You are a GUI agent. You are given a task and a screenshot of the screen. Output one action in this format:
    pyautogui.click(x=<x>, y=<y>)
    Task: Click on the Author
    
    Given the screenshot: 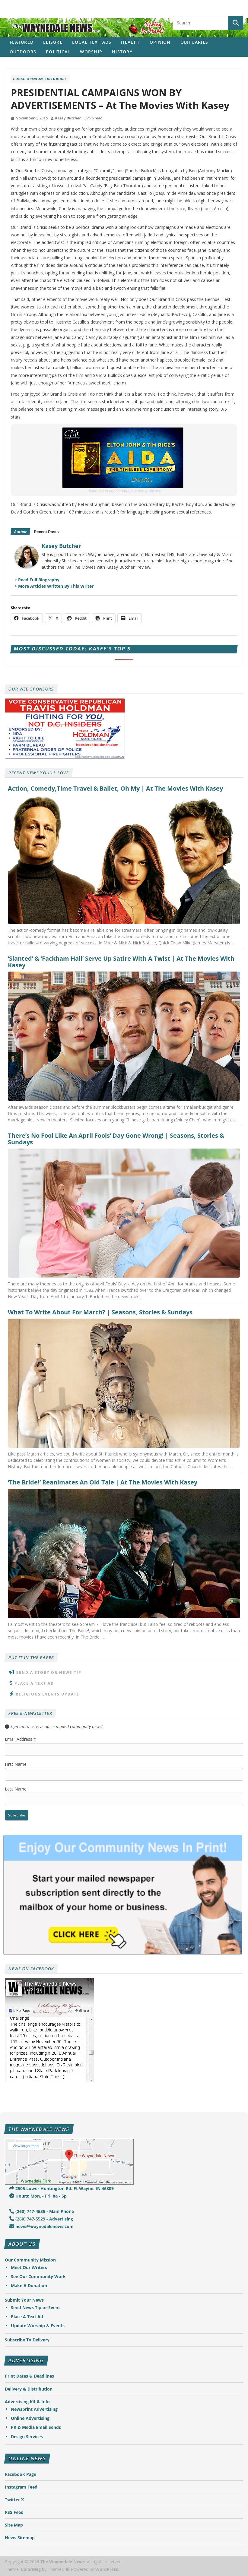 What is the action you would take?
    pyautogui.click(x=20, y=531)
    